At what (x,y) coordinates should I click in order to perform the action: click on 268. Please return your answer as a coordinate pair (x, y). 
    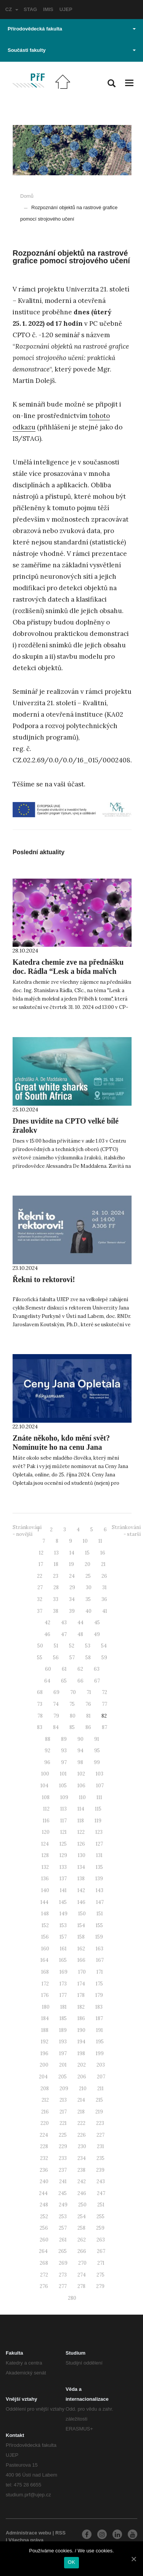
    Looking at the image, I should click on (44, 2263).